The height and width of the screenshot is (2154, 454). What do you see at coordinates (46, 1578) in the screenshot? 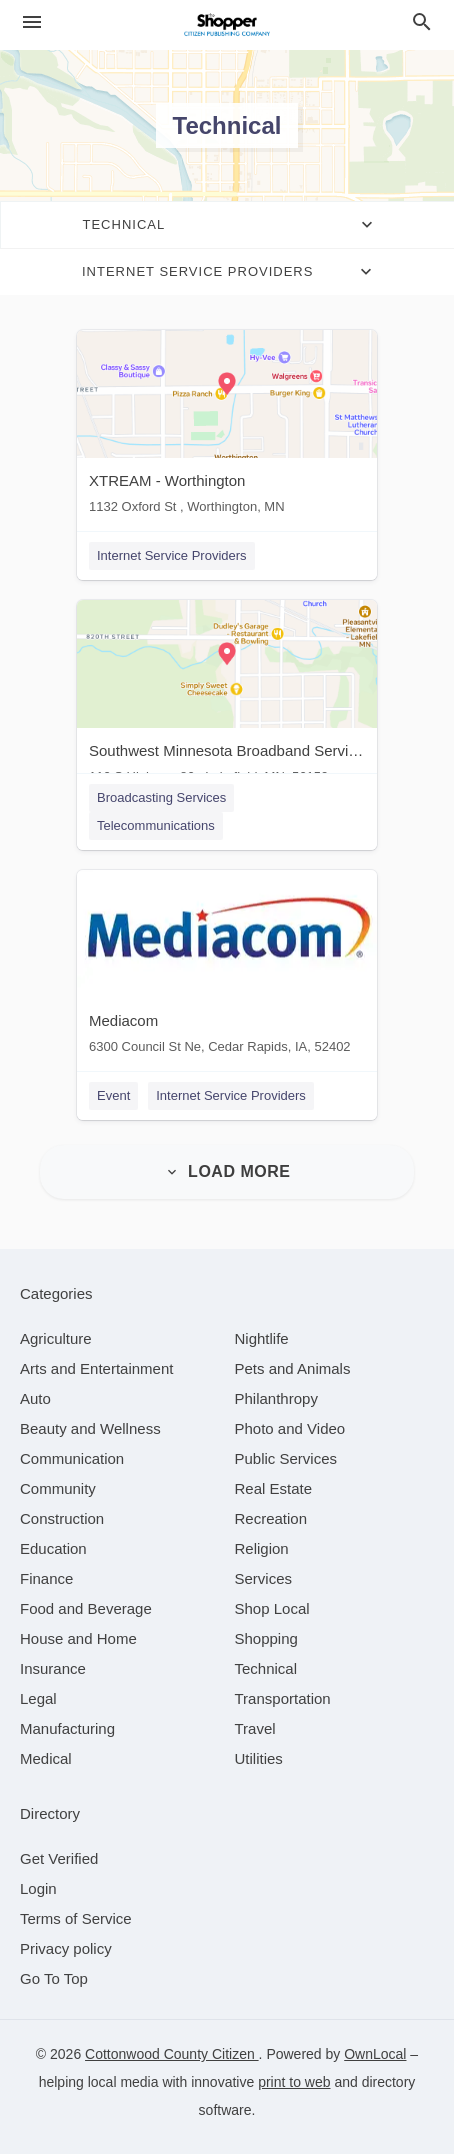
I see `[category Finance]` at bounding box center [46, 1578].